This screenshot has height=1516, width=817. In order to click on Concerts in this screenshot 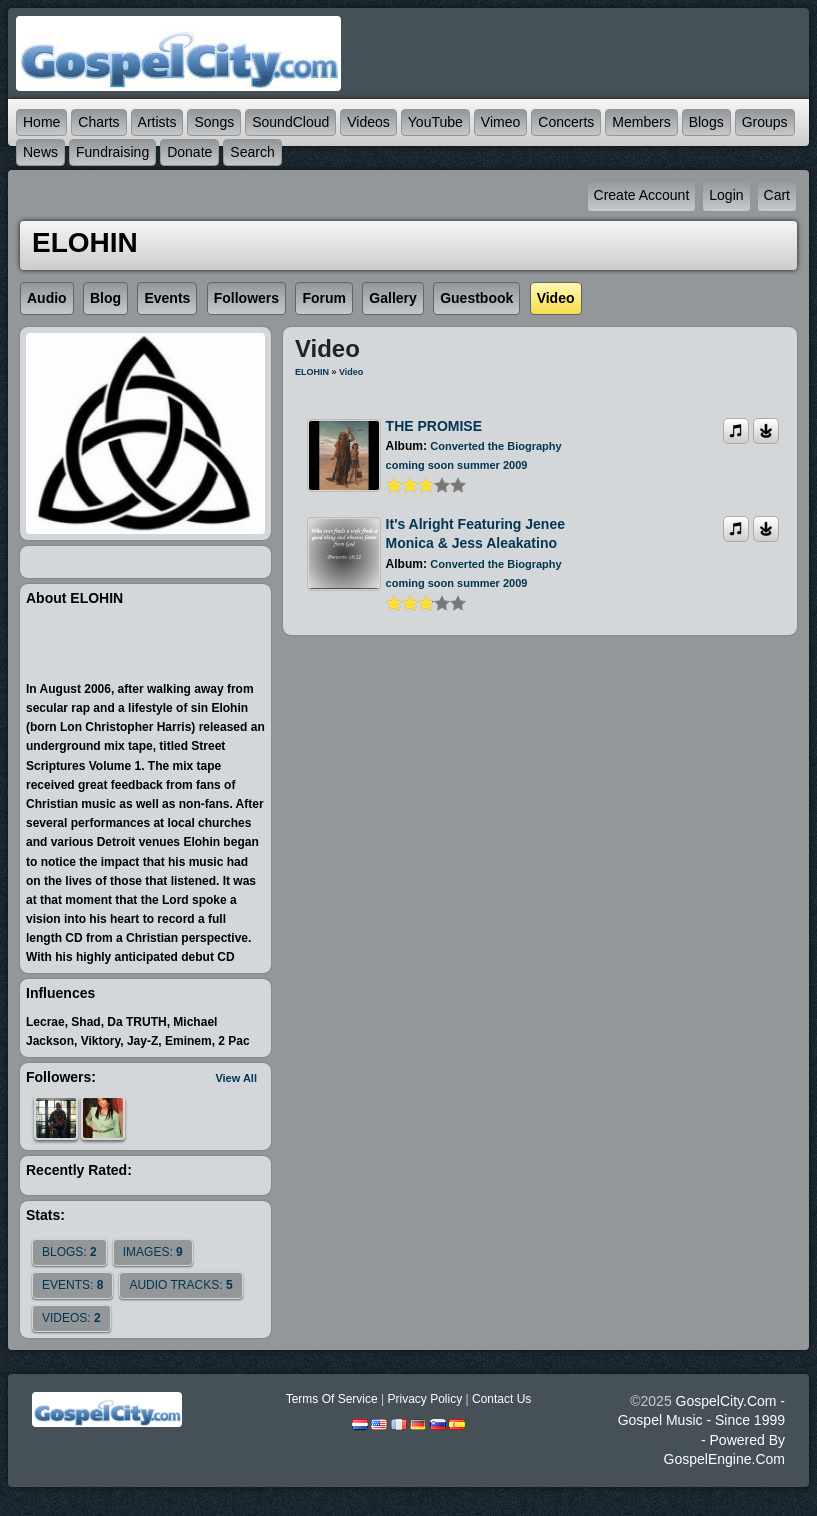, I will do `click(566, 122)`.